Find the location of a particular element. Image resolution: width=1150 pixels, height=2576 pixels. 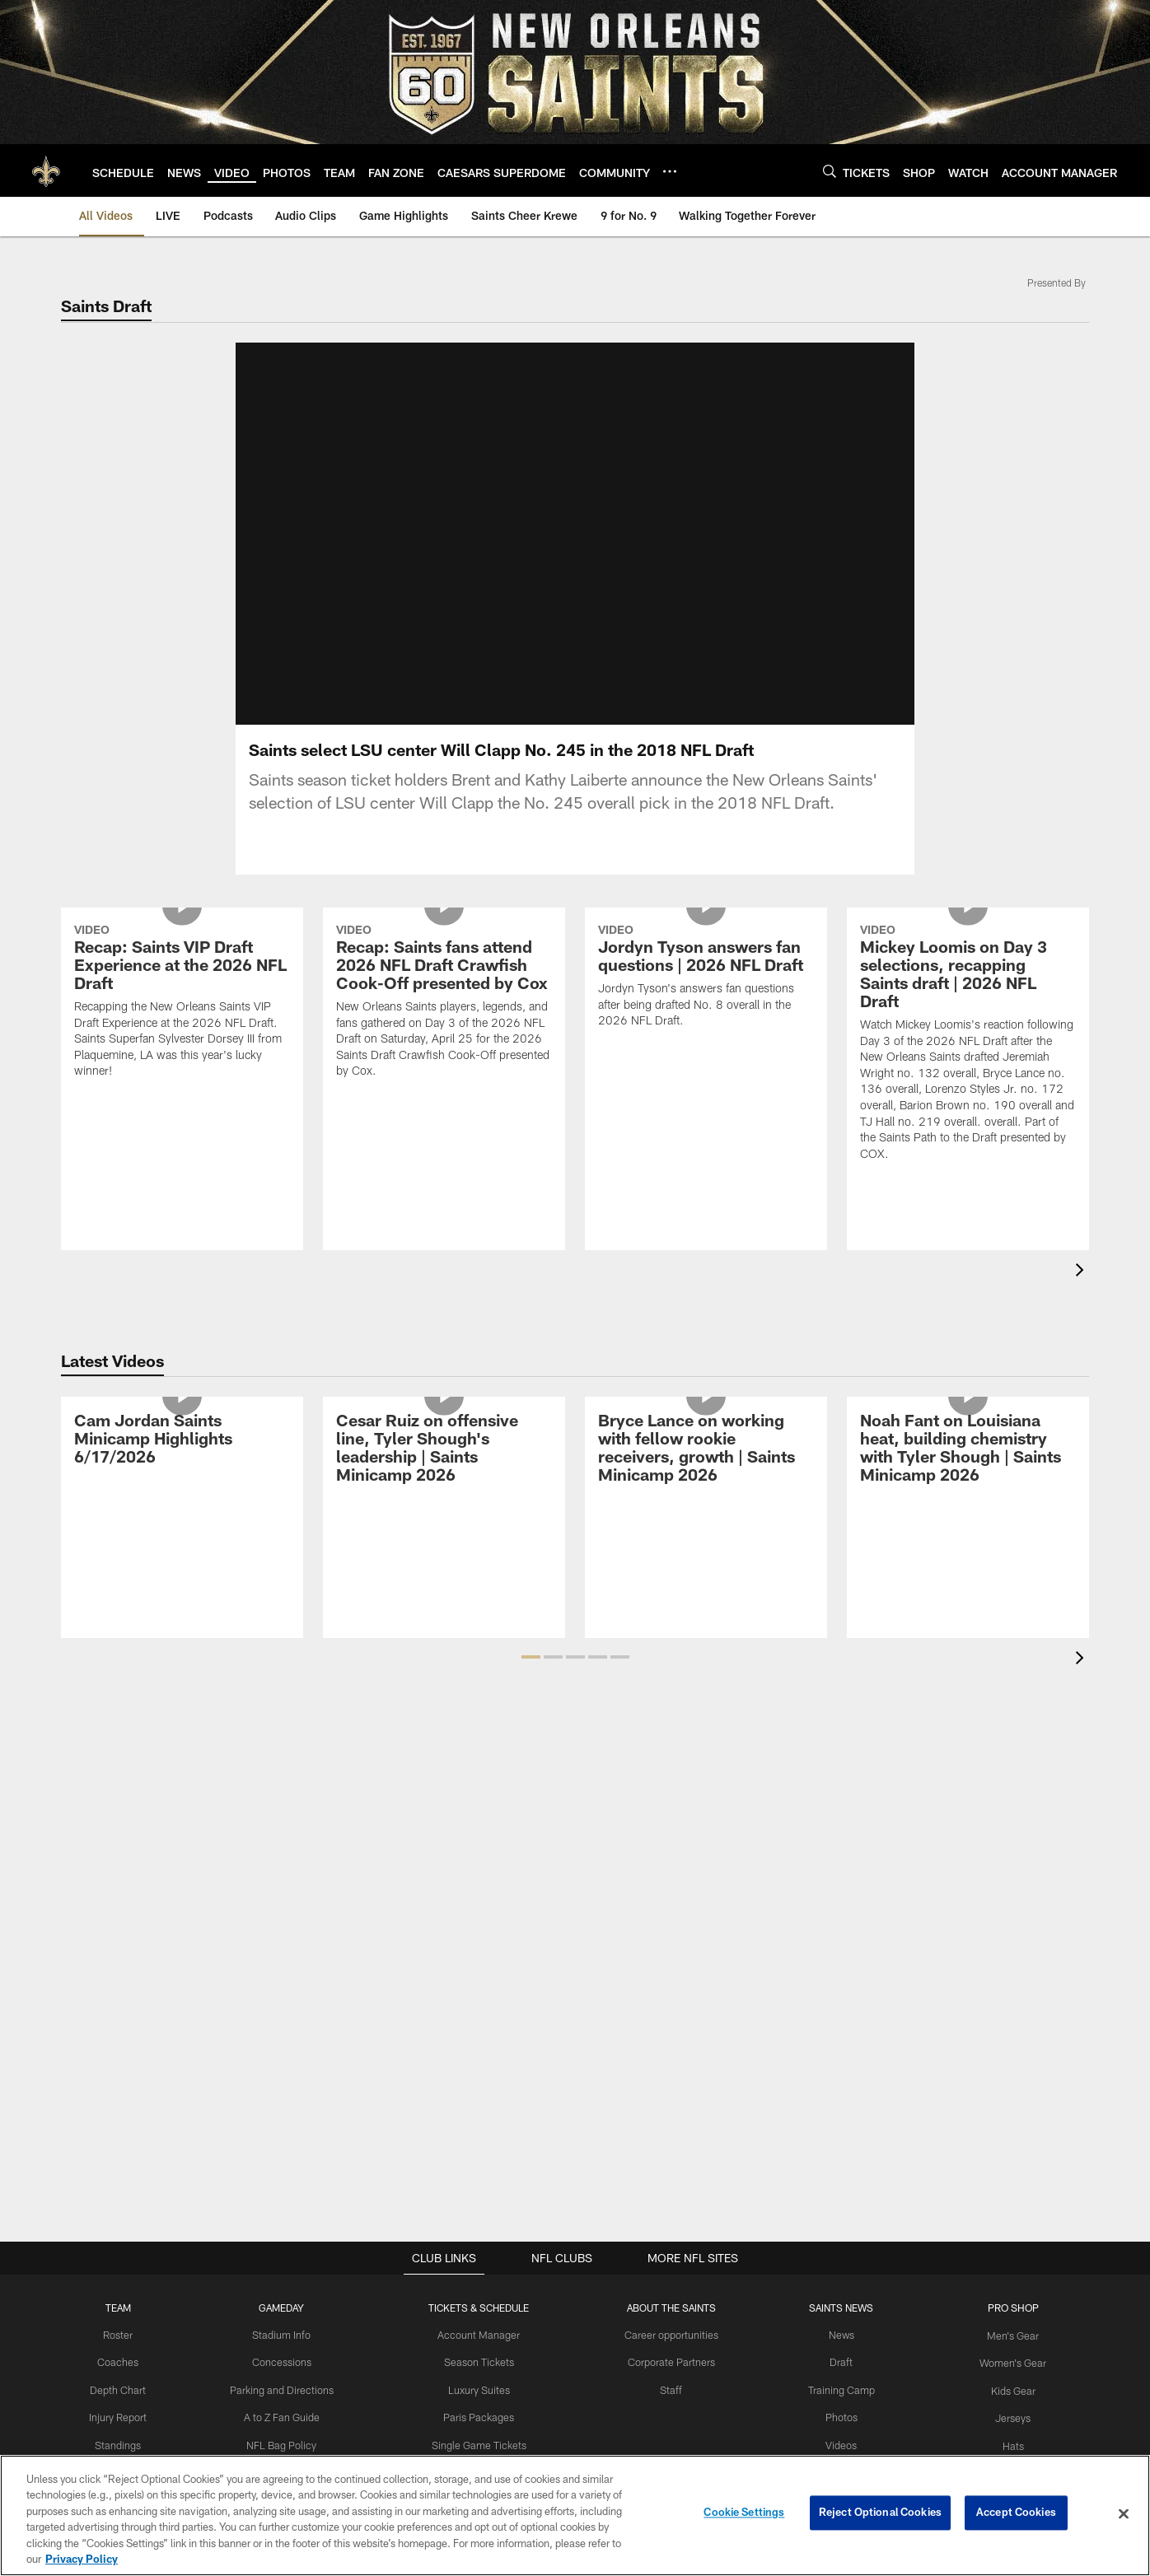

[button] is located at coordinates (531, 1657).